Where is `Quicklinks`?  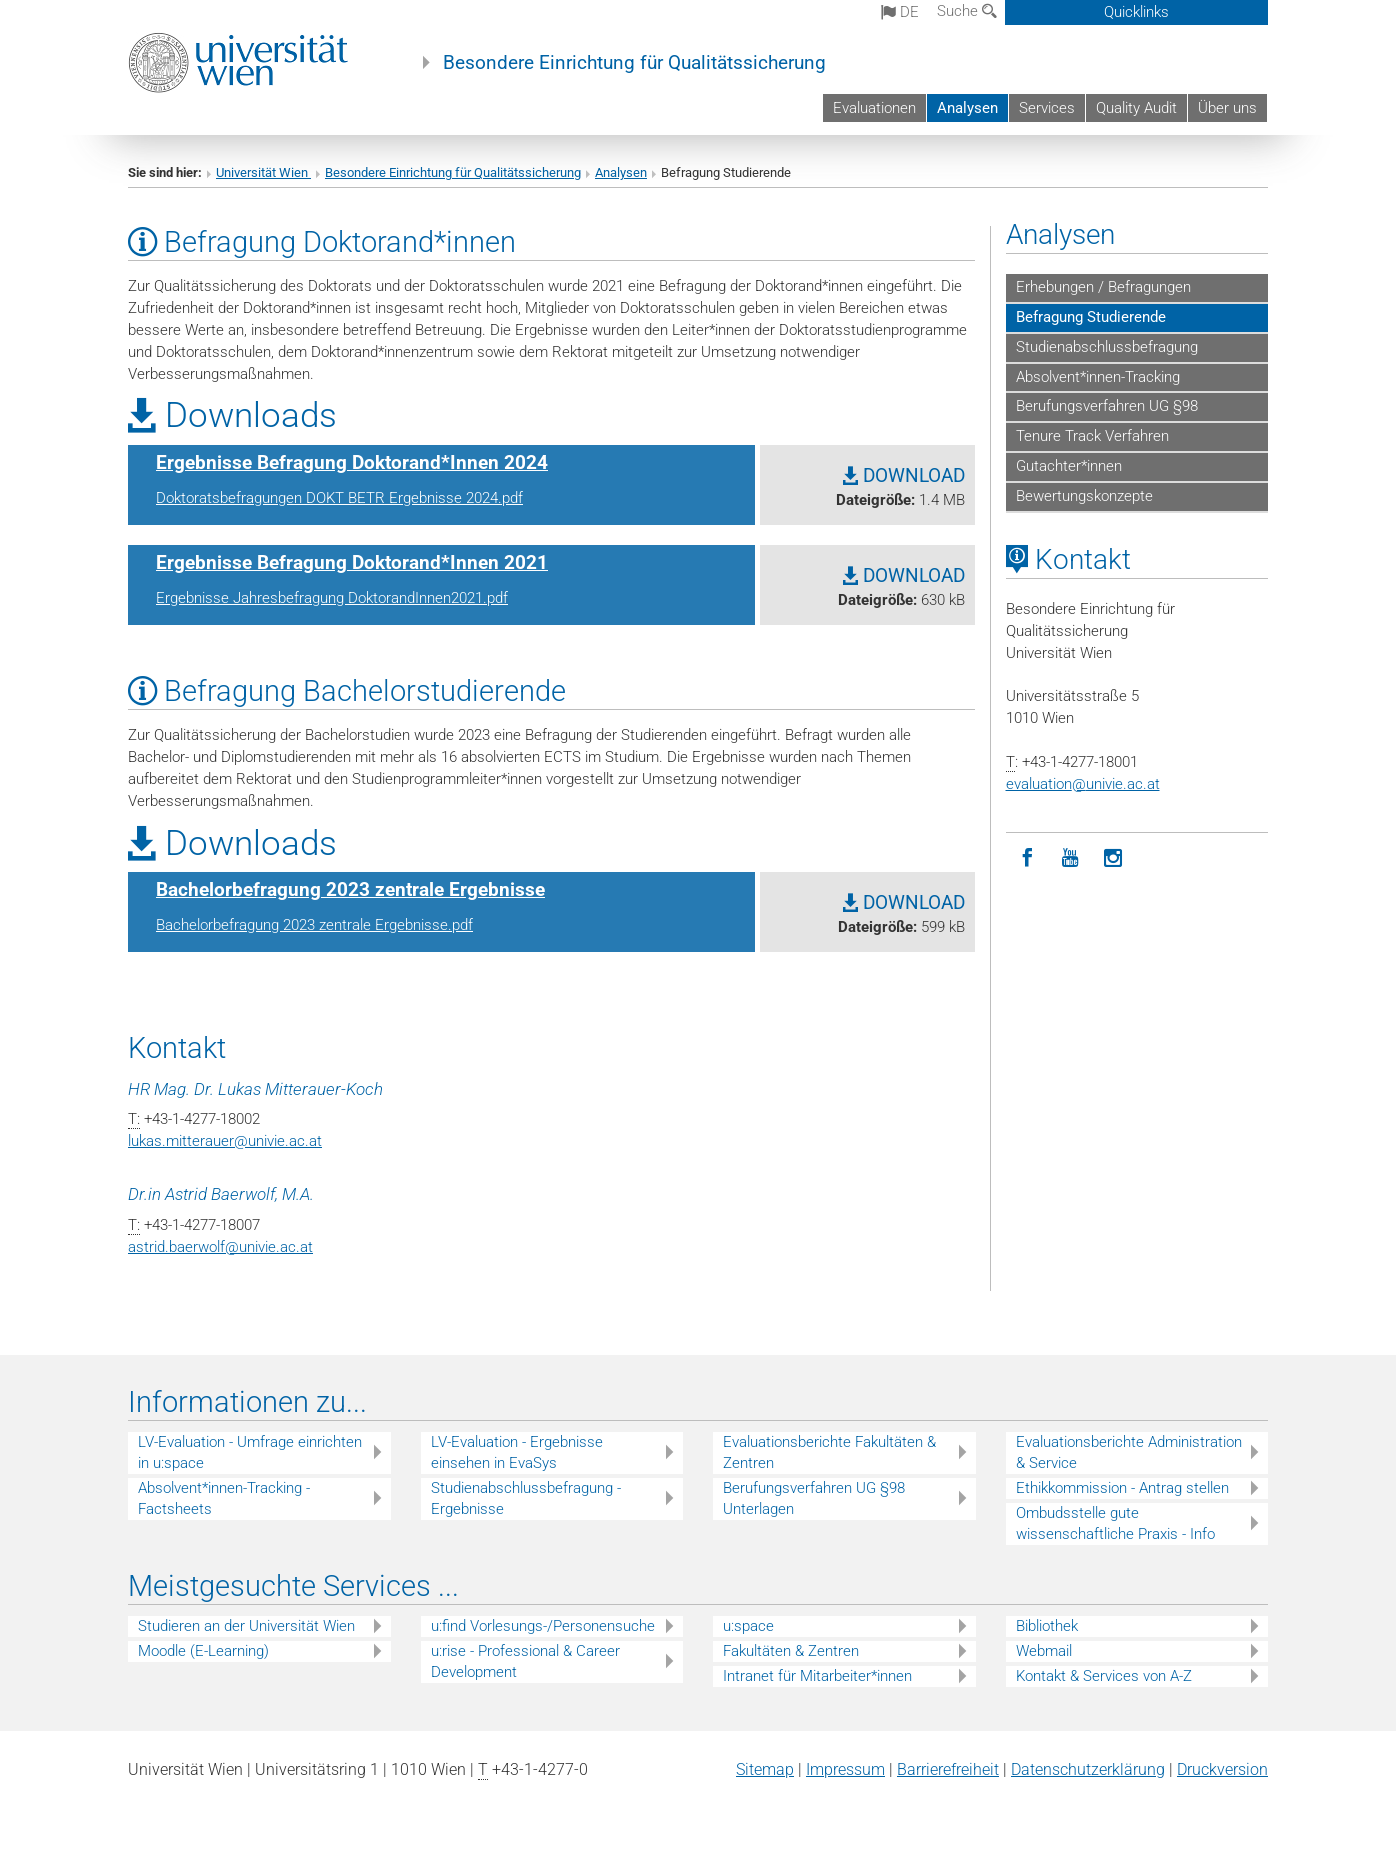
Quicklinks is located at coordinates (1136, 12).